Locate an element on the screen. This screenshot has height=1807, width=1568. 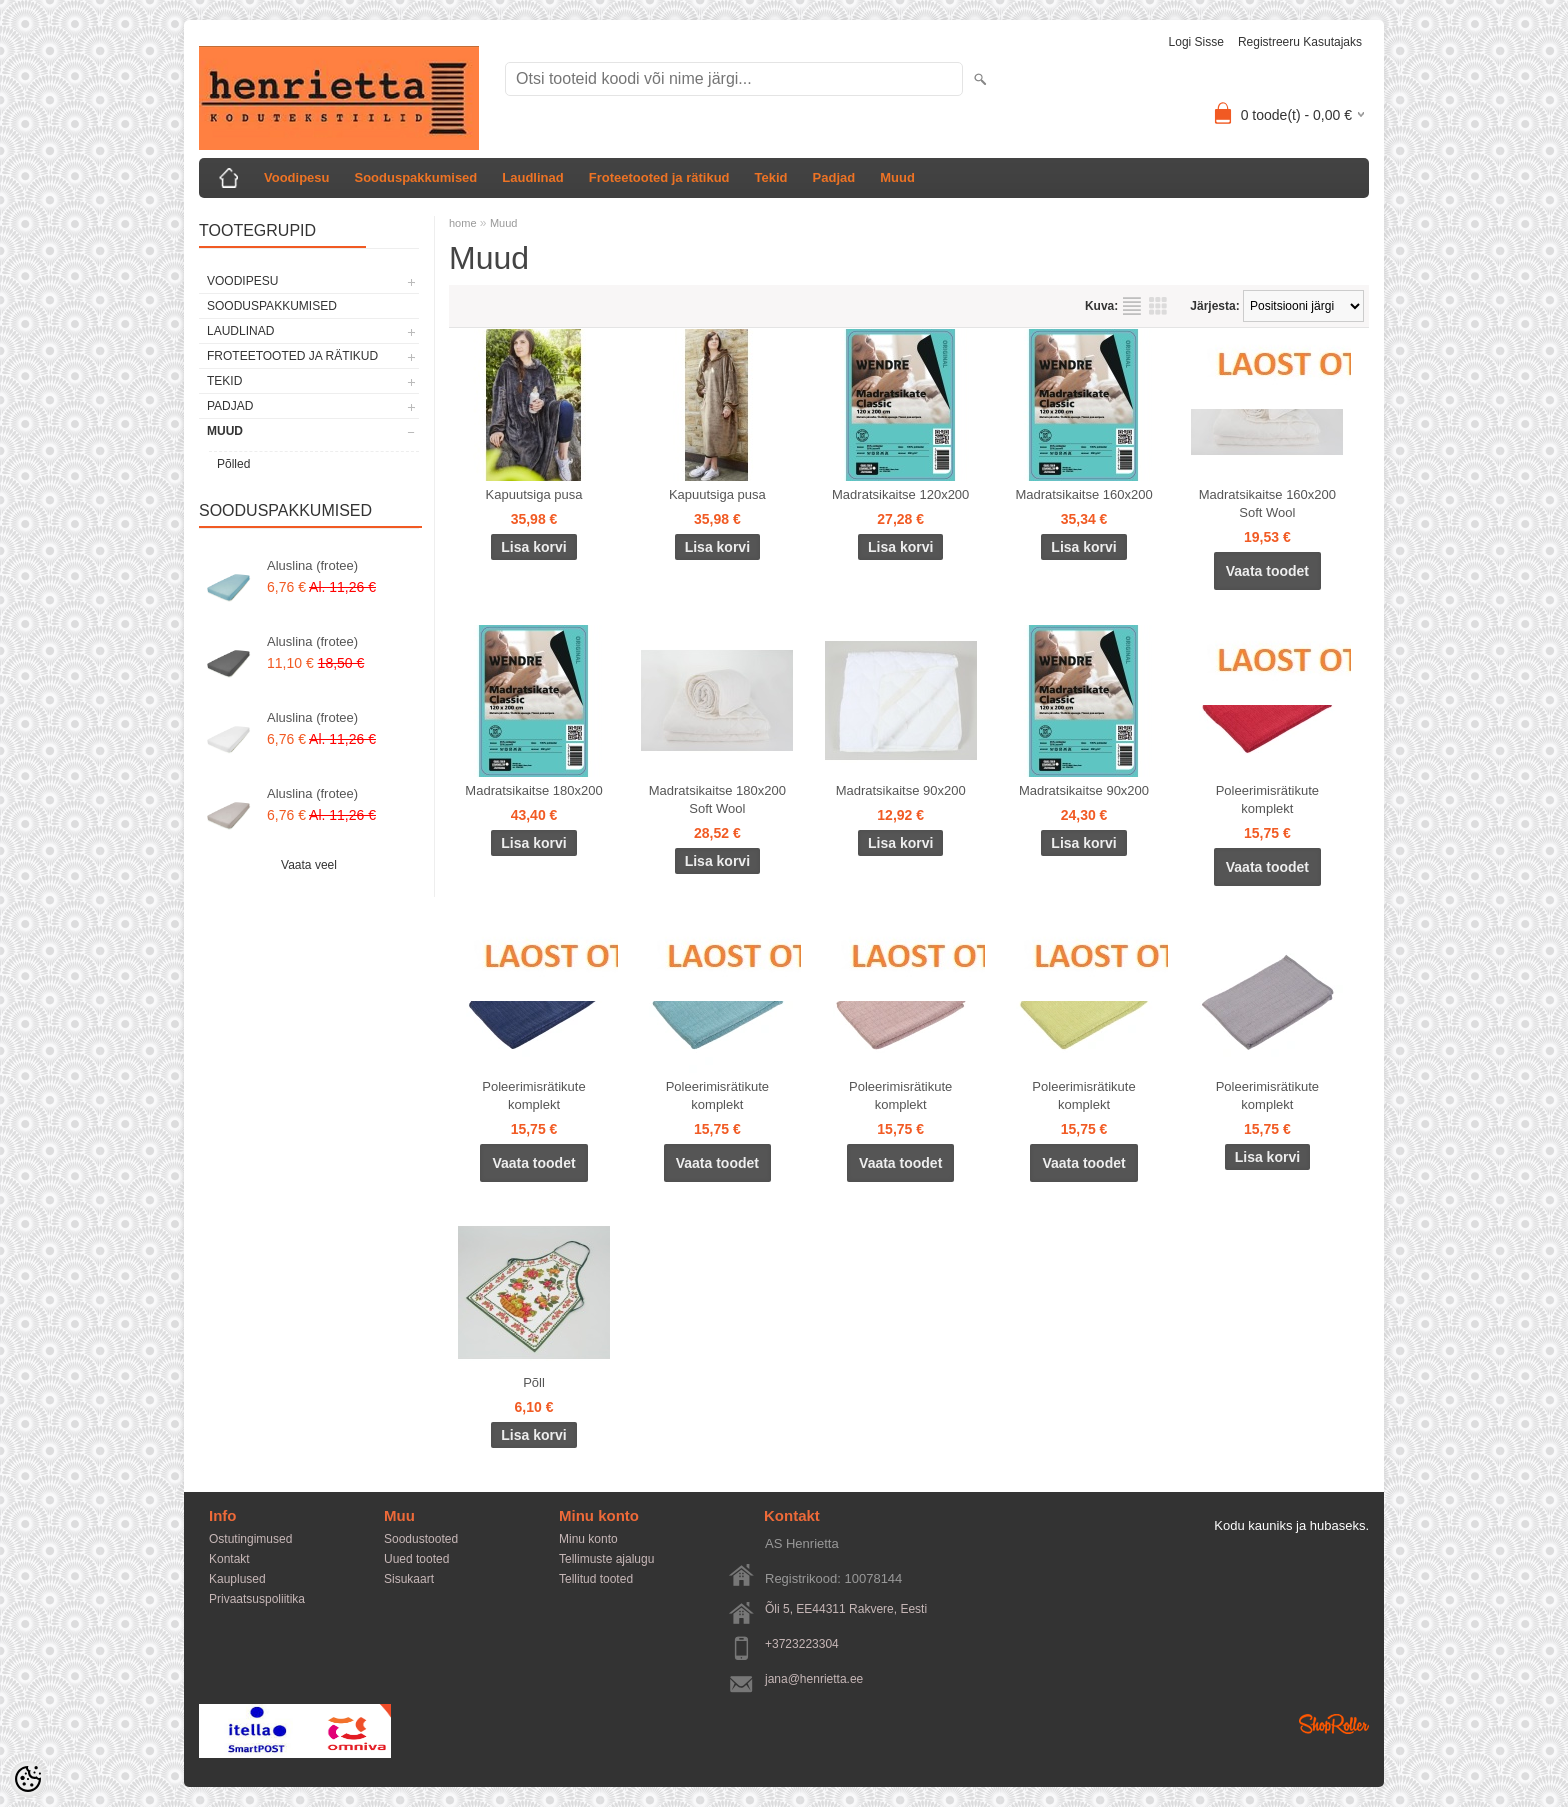
Ostutingimused is located at coordinates (250, 1539).